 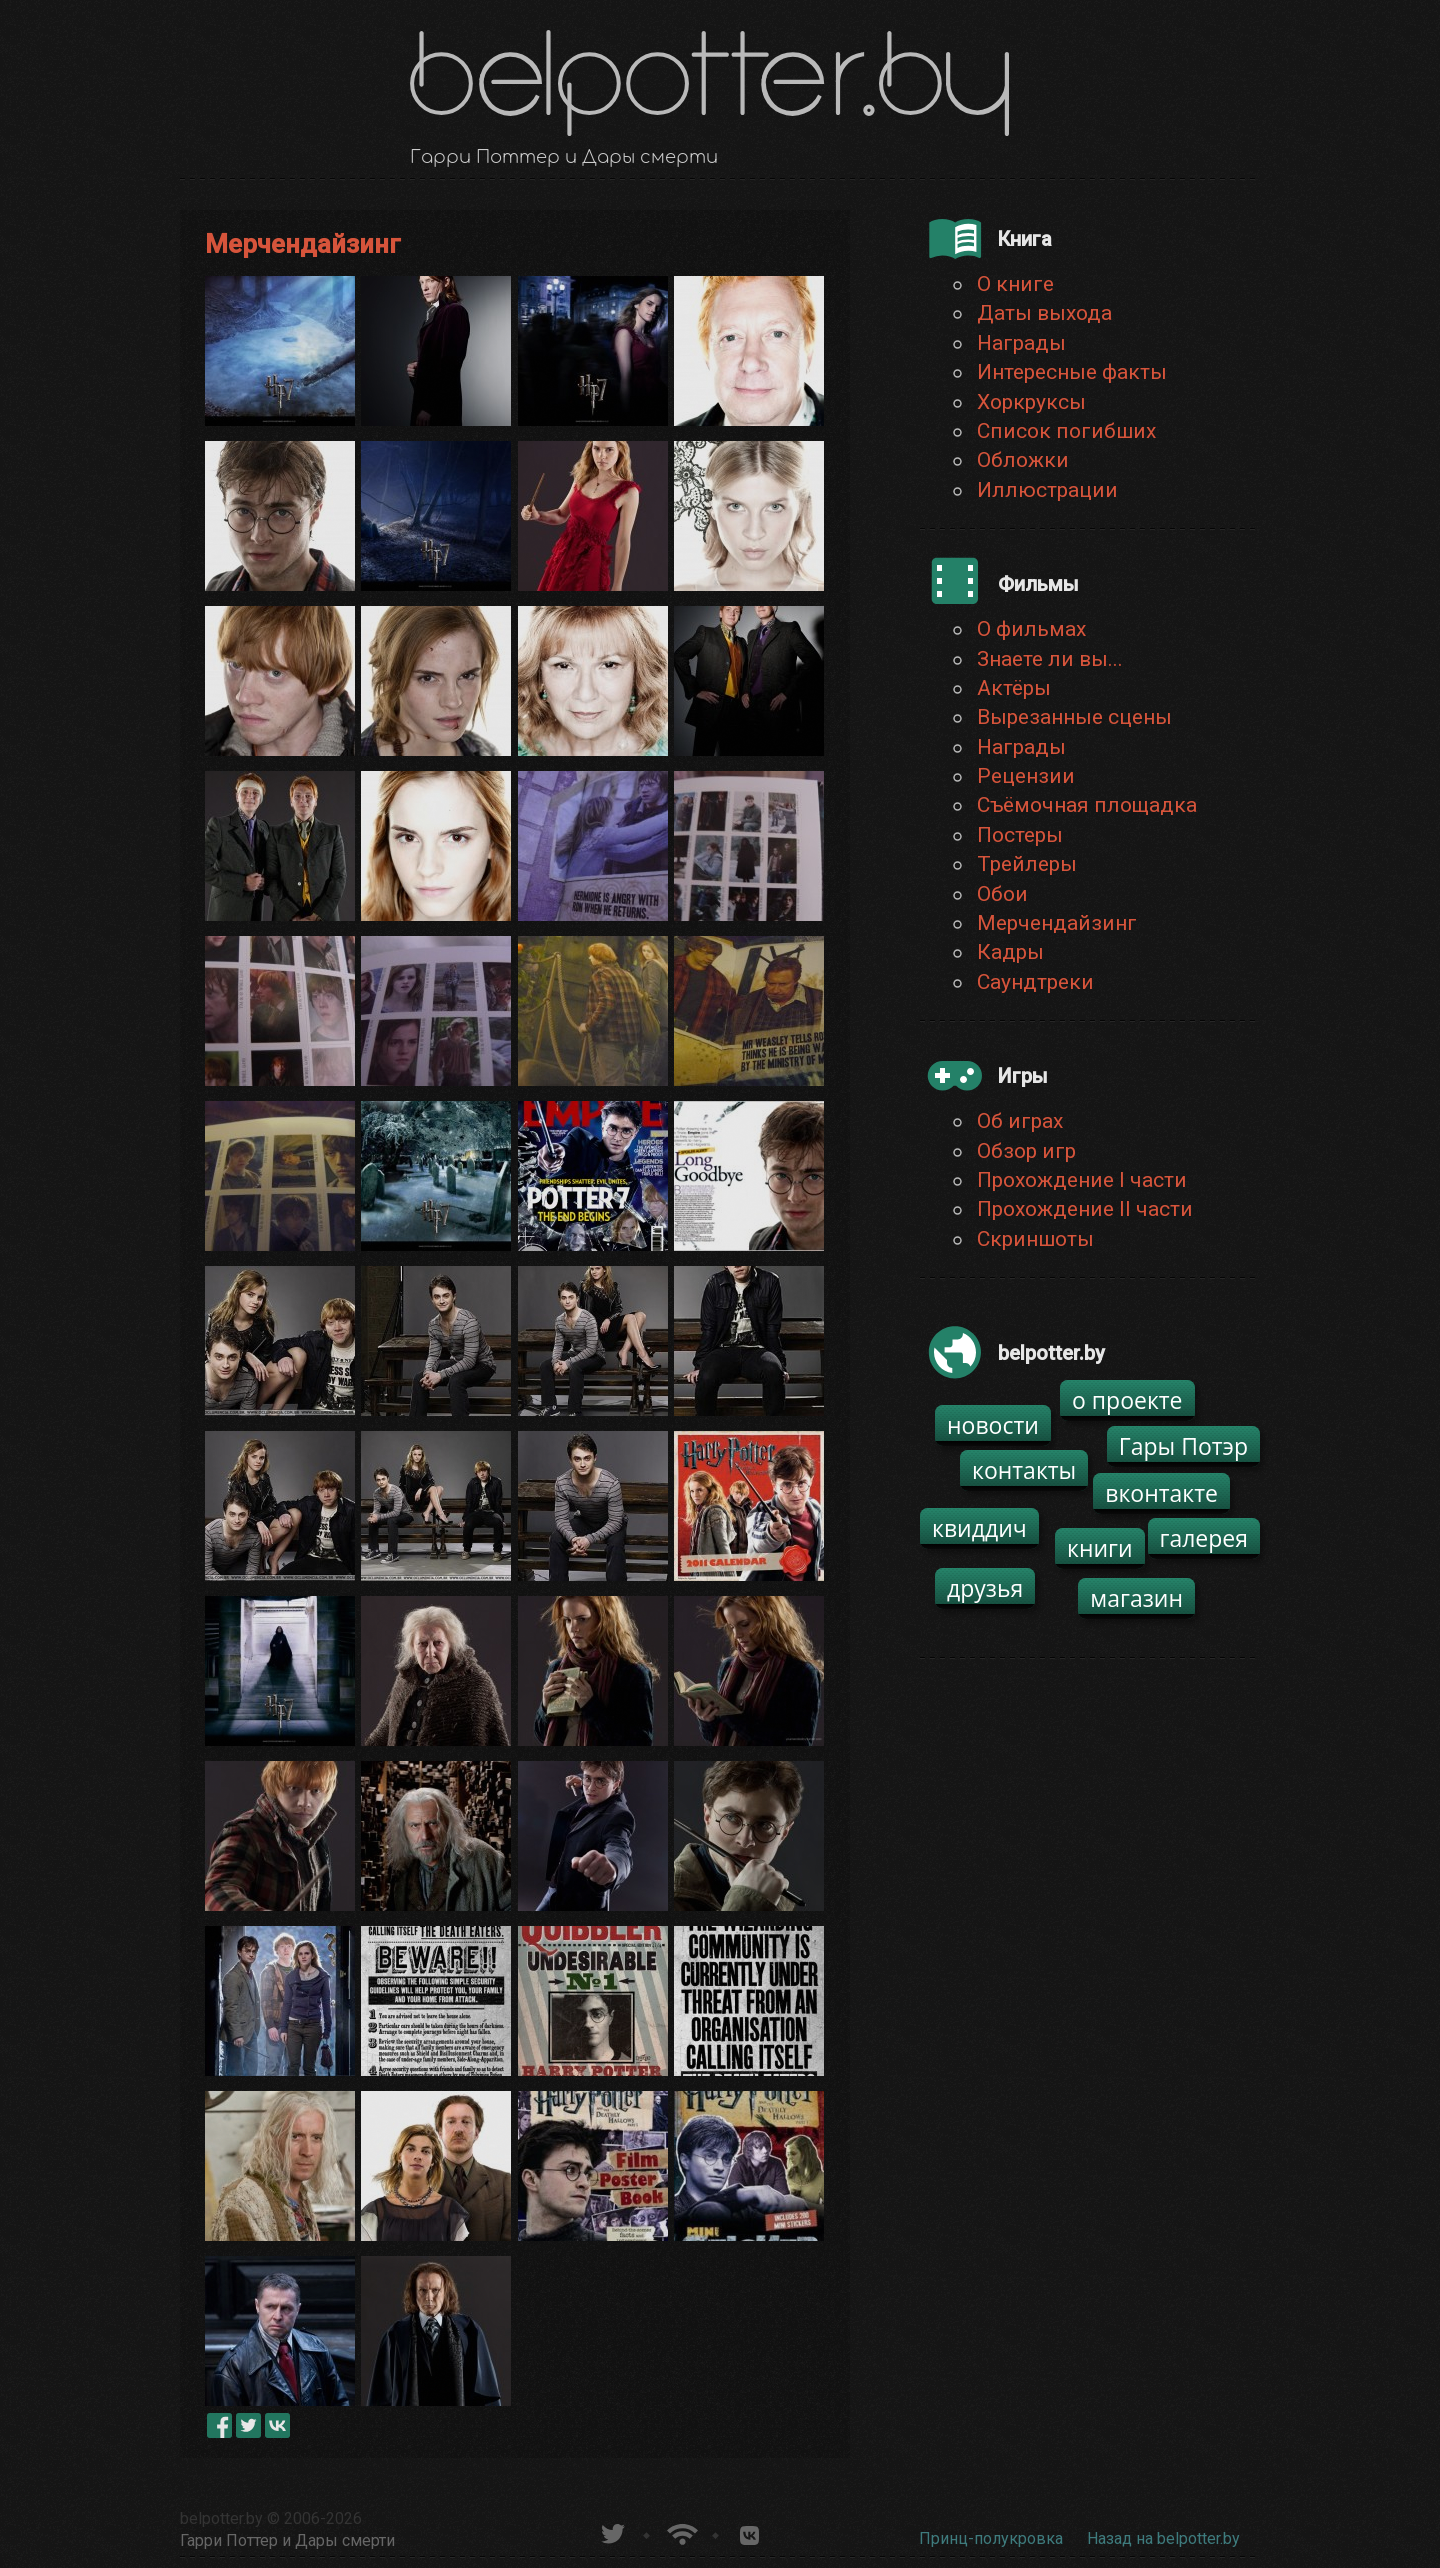 I want to click on Даты выхода, so click(x=1044, y=313).